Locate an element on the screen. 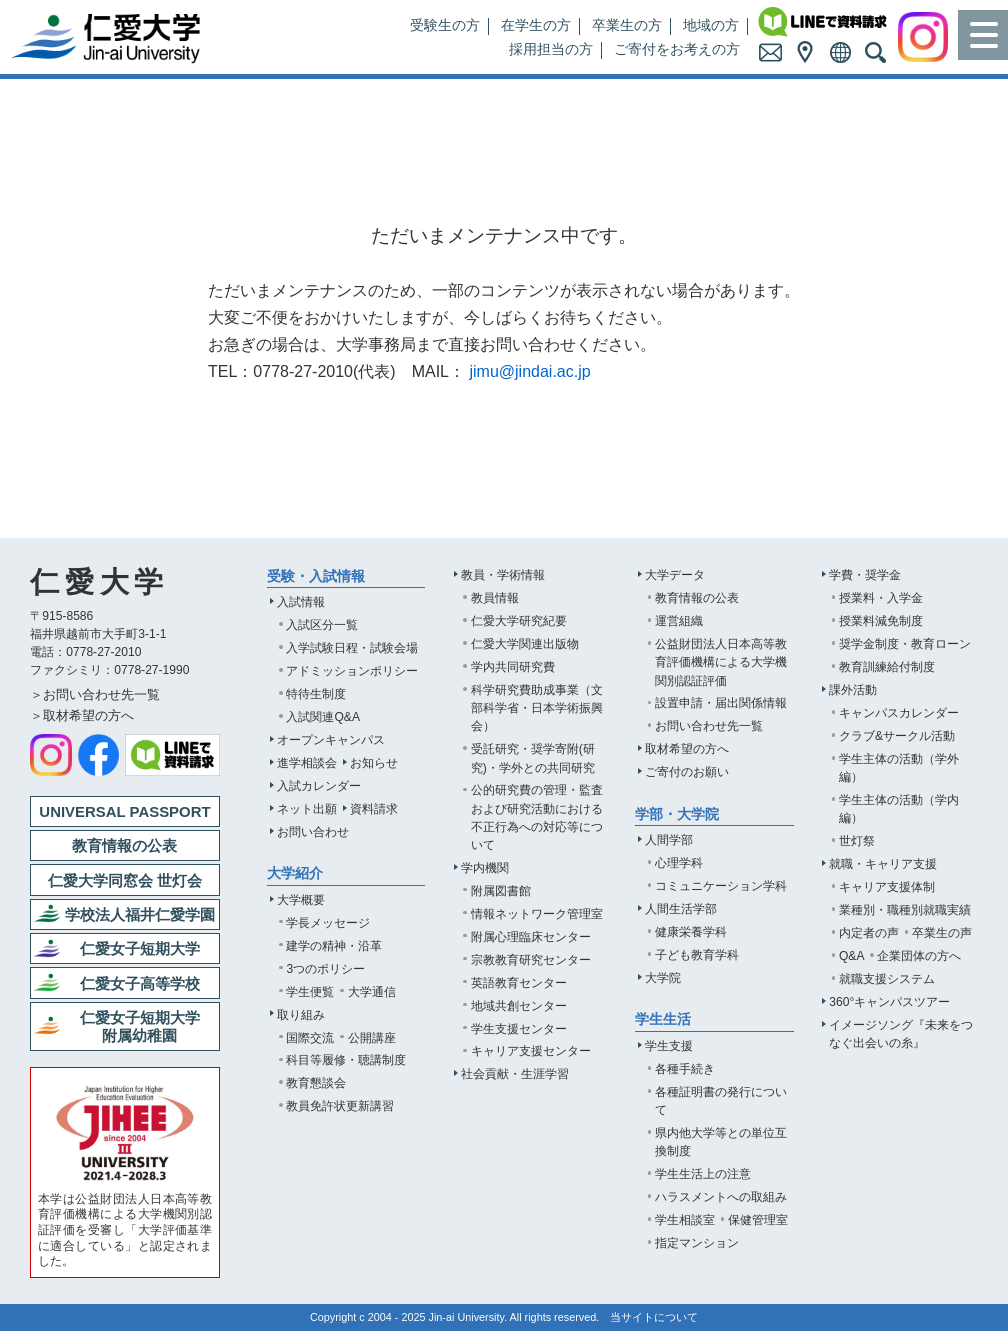 The width and height of the screenshot is (1008, 1331). オープンキャンパス is located at coordinates (331, 740).